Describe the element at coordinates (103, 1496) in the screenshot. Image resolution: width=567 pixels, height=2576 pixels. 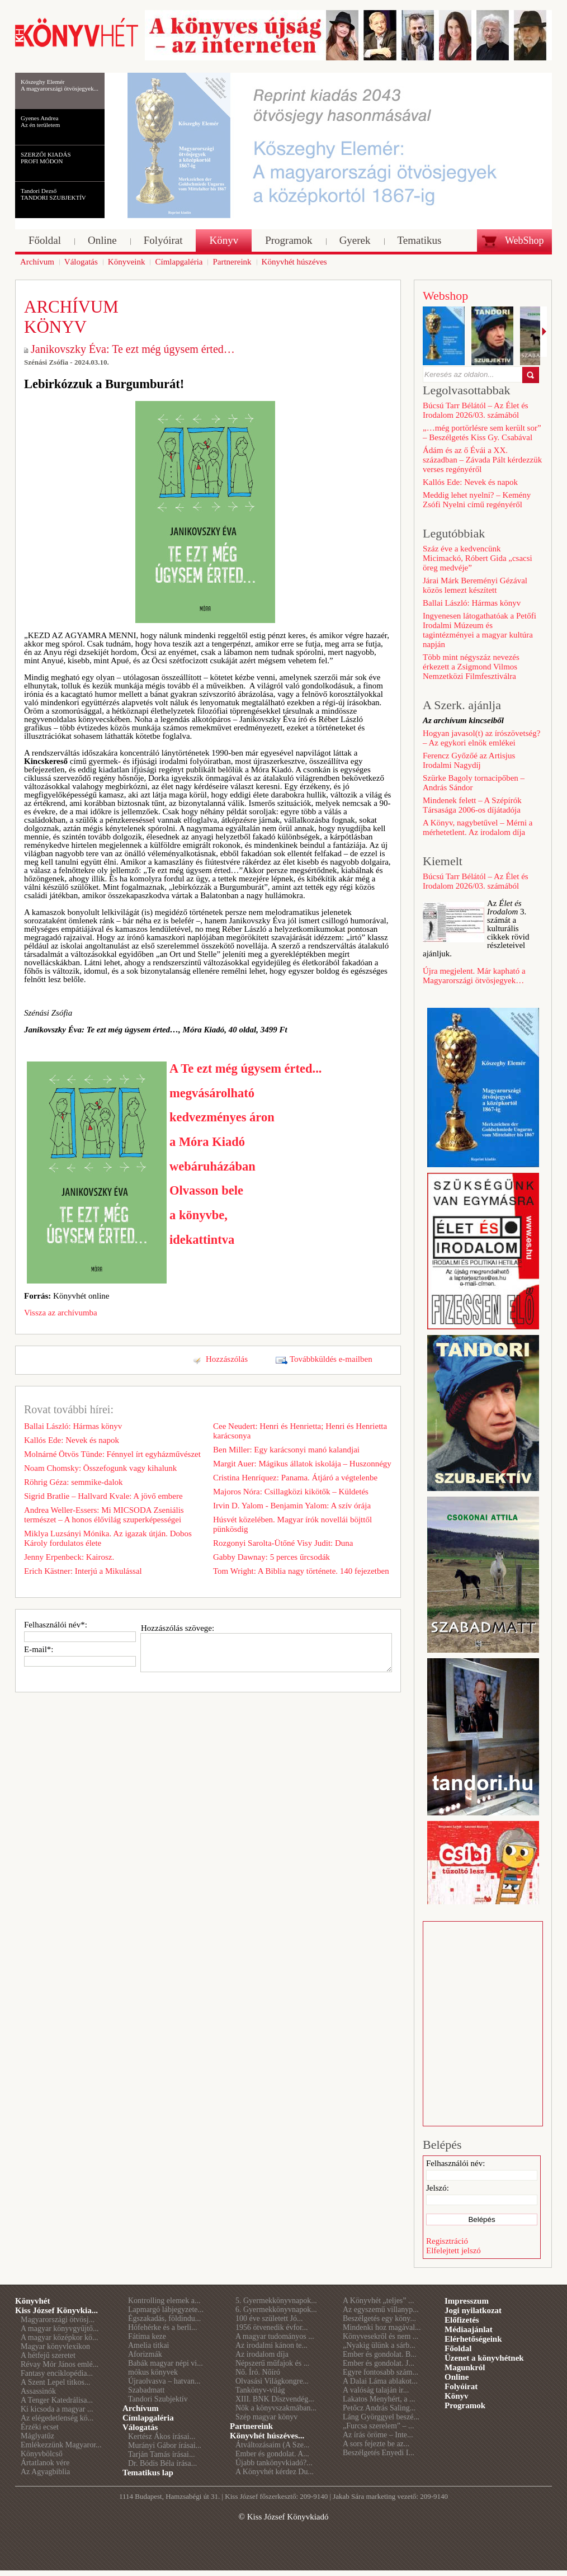
I see `Sigrid Bratlie – Hallvard Kvale: A jövő embere` at that location.